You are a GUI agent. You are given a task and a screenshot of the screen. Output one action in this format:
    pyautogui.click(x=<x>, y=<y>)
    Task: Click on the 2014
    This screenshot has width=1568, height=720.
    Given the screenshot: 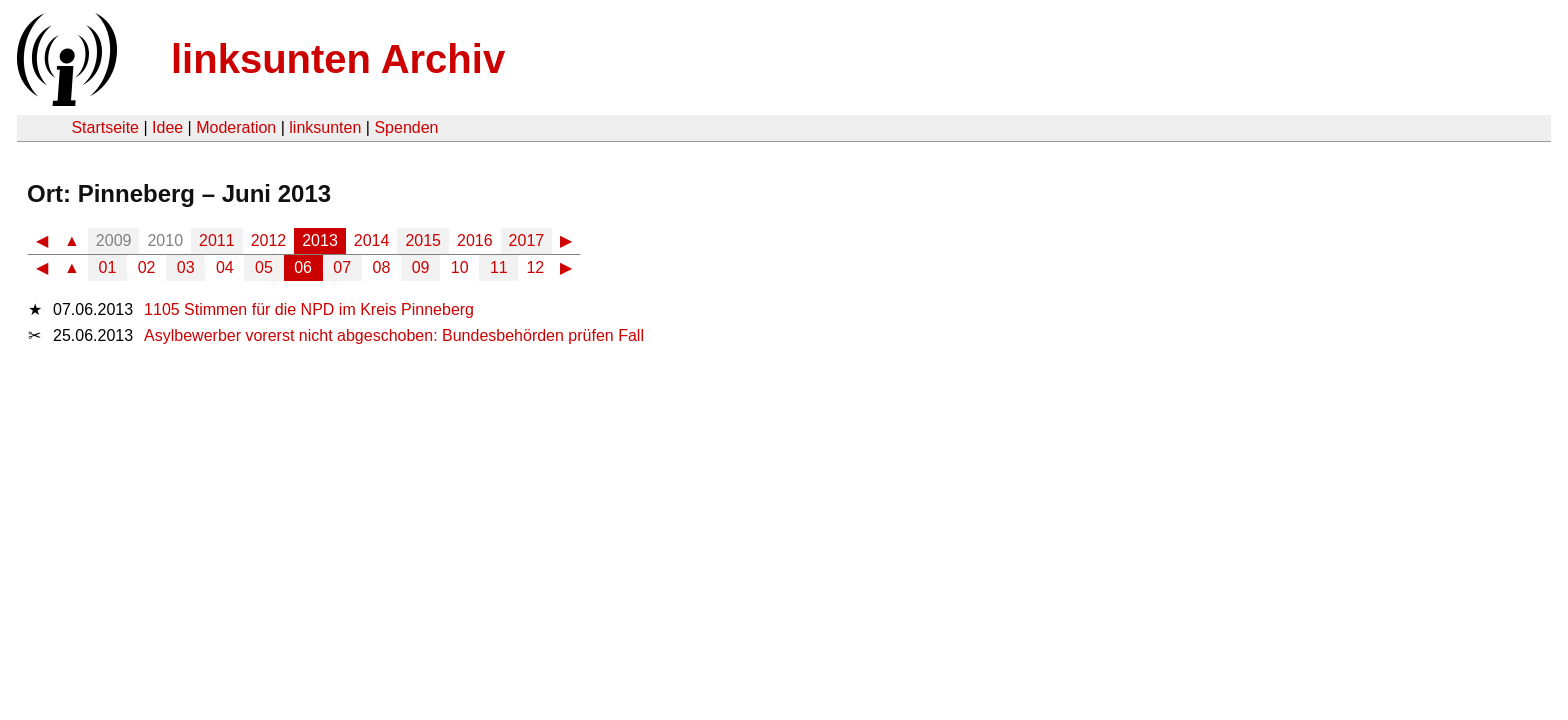 What is the action you would take?
    pyautogui.click(x=372, y=240)
    